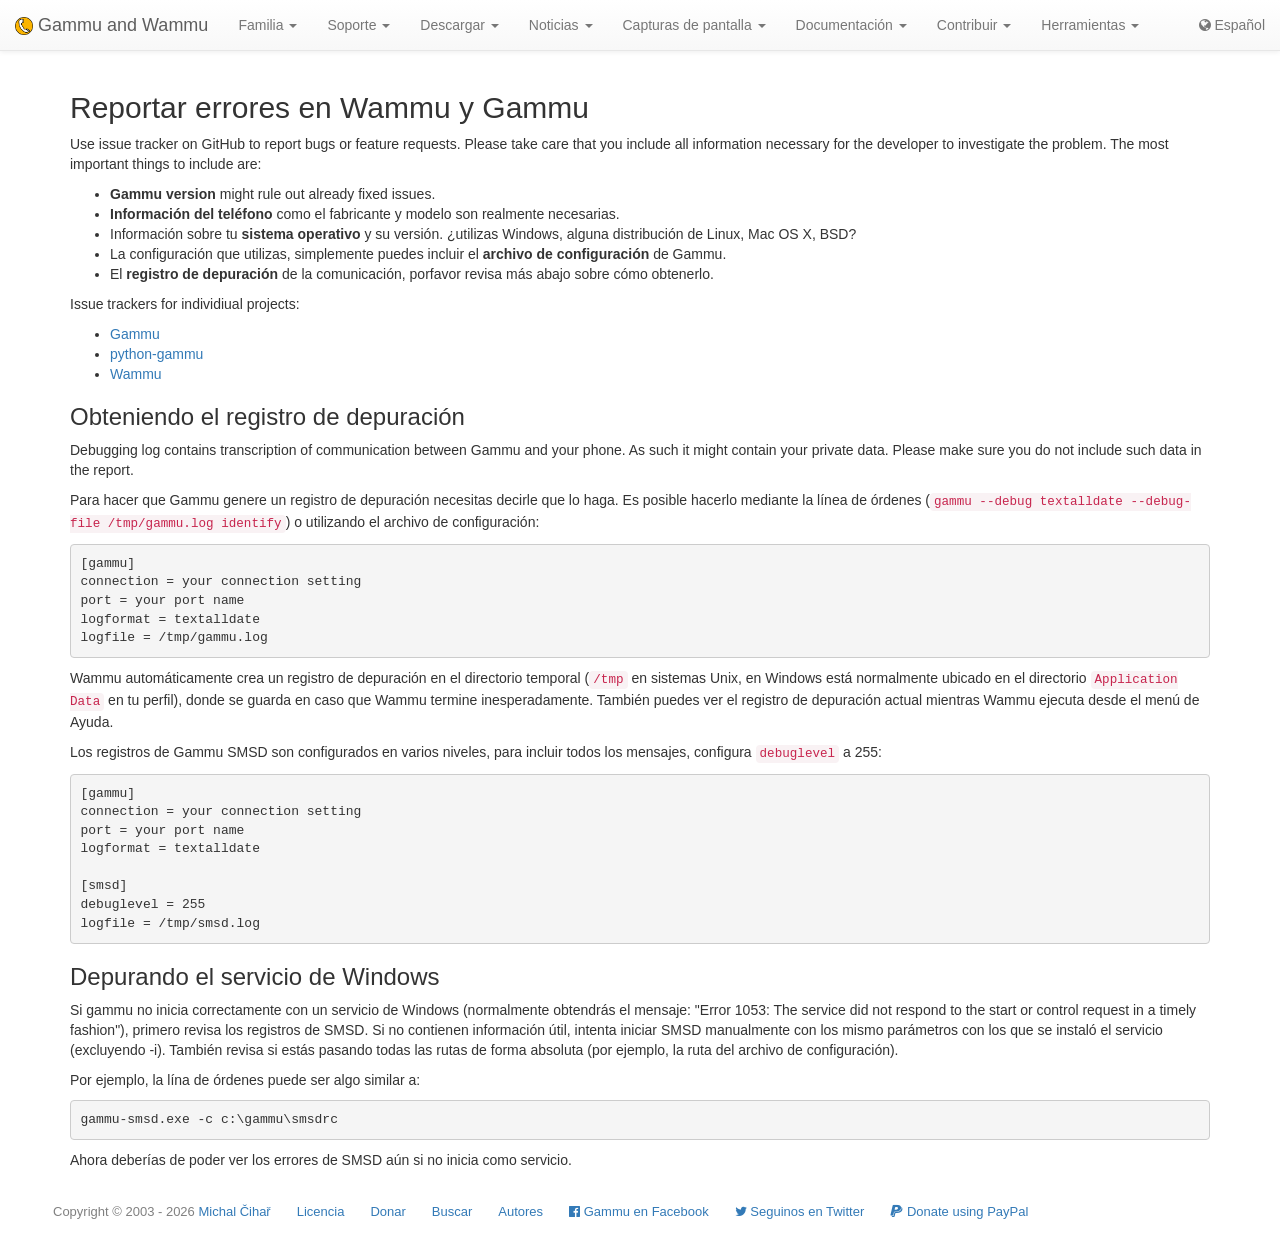  Describe the element at coordinates (358, 25) in the screenshot. I see `Soporte [button]` at that location.